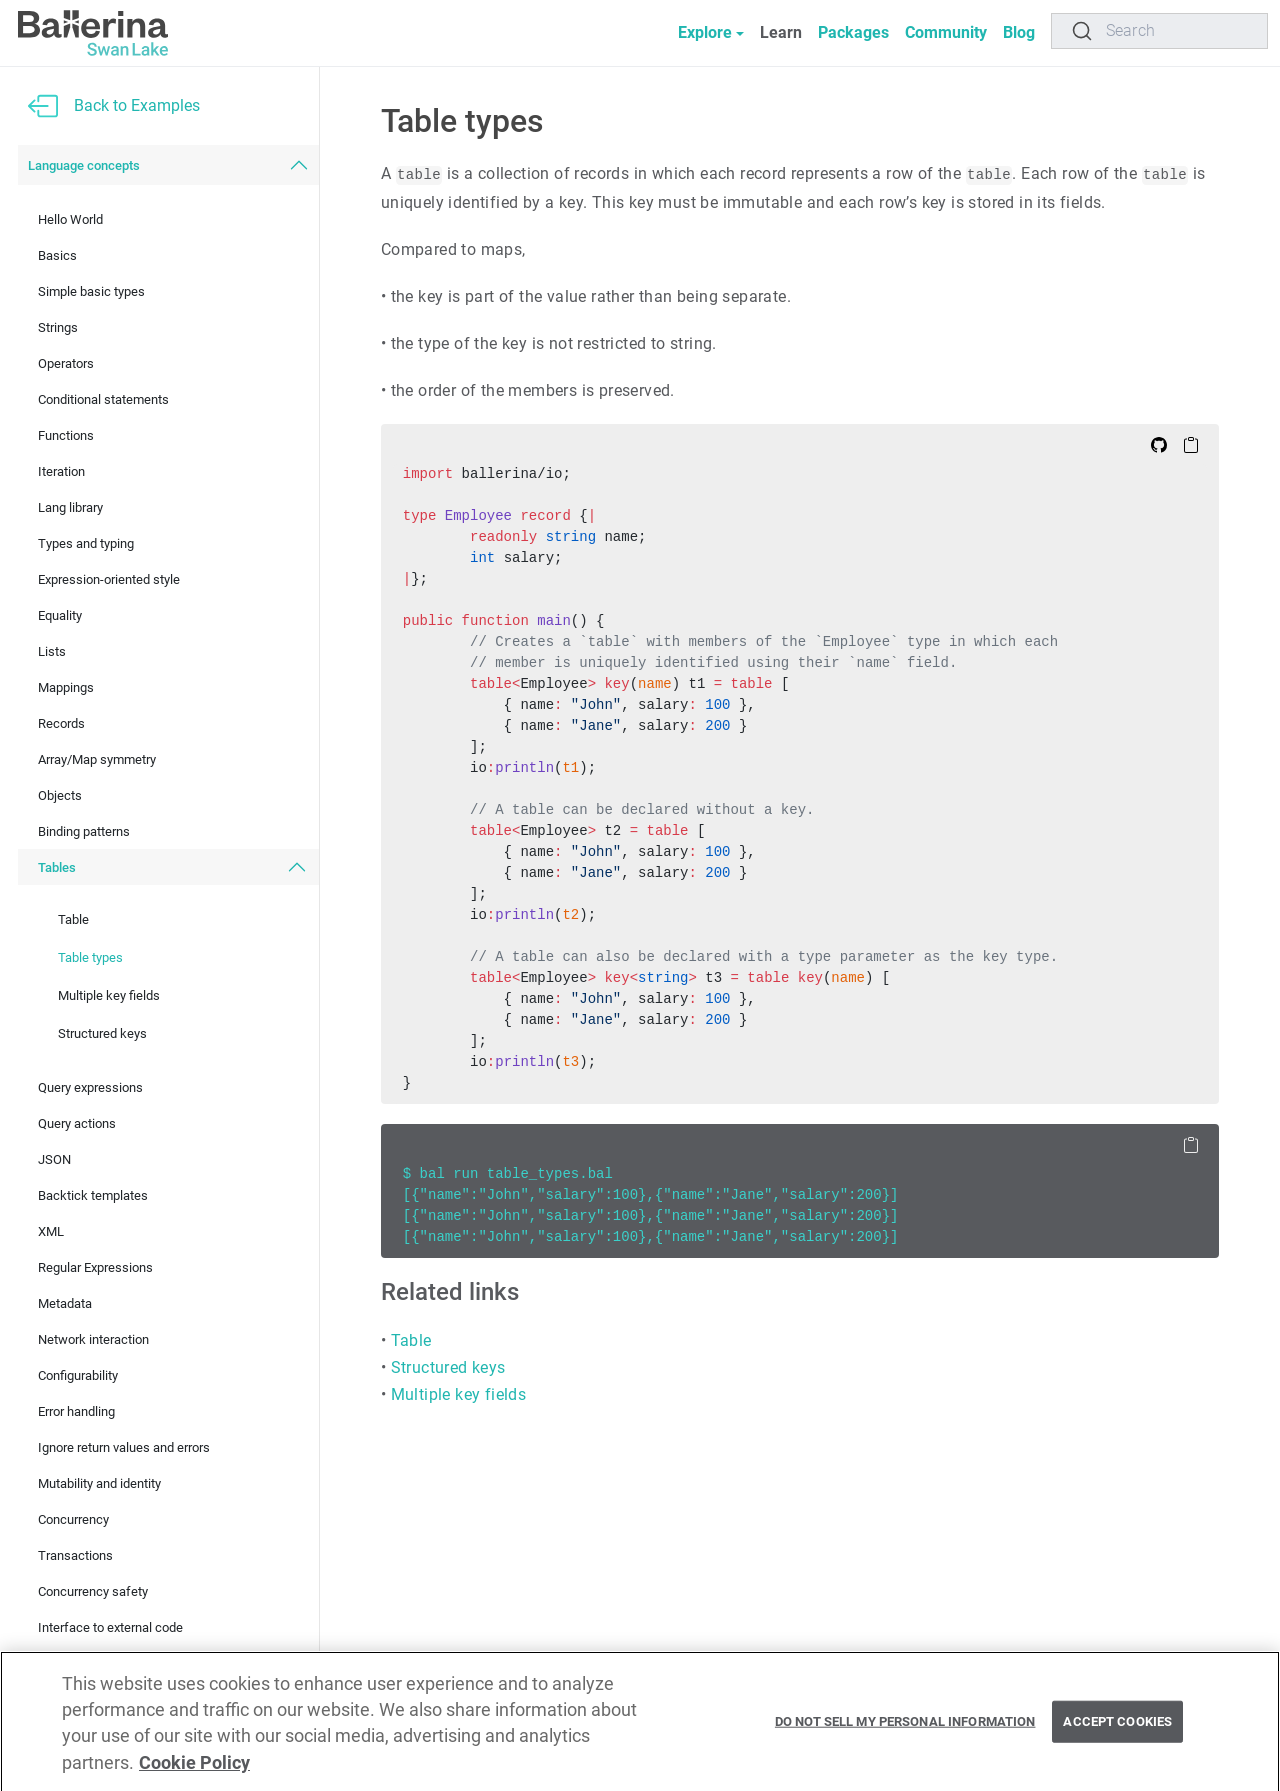 The image size is (1280, 1791). I want to click on Cookie Policy [More information about your privacy, opens in a new tab], so click(194, 1780).